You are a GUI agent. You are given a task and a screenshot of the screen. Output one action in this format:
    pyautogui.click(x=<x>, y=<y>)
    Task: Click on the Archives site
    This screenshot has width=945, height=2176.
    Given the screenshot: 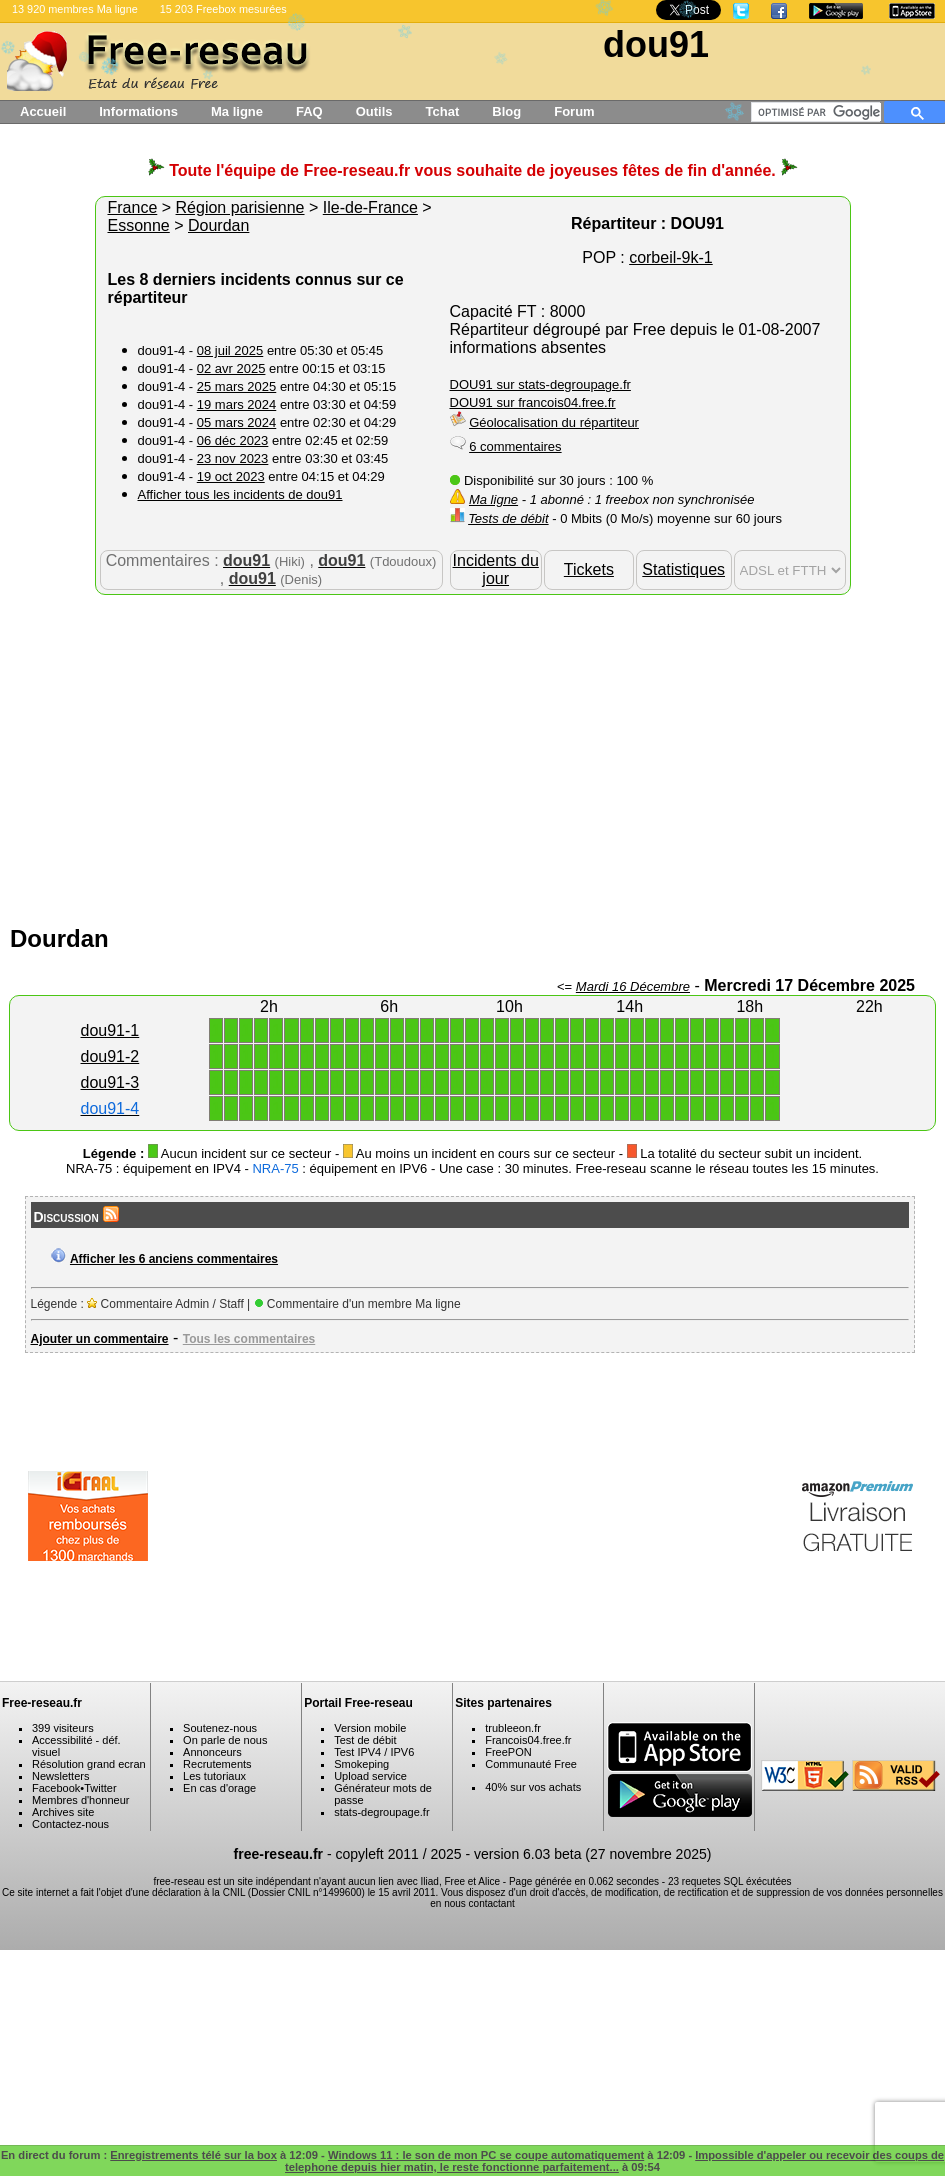 What is the action you would take?
    pyautogui.click(x=63, y=1812)
    